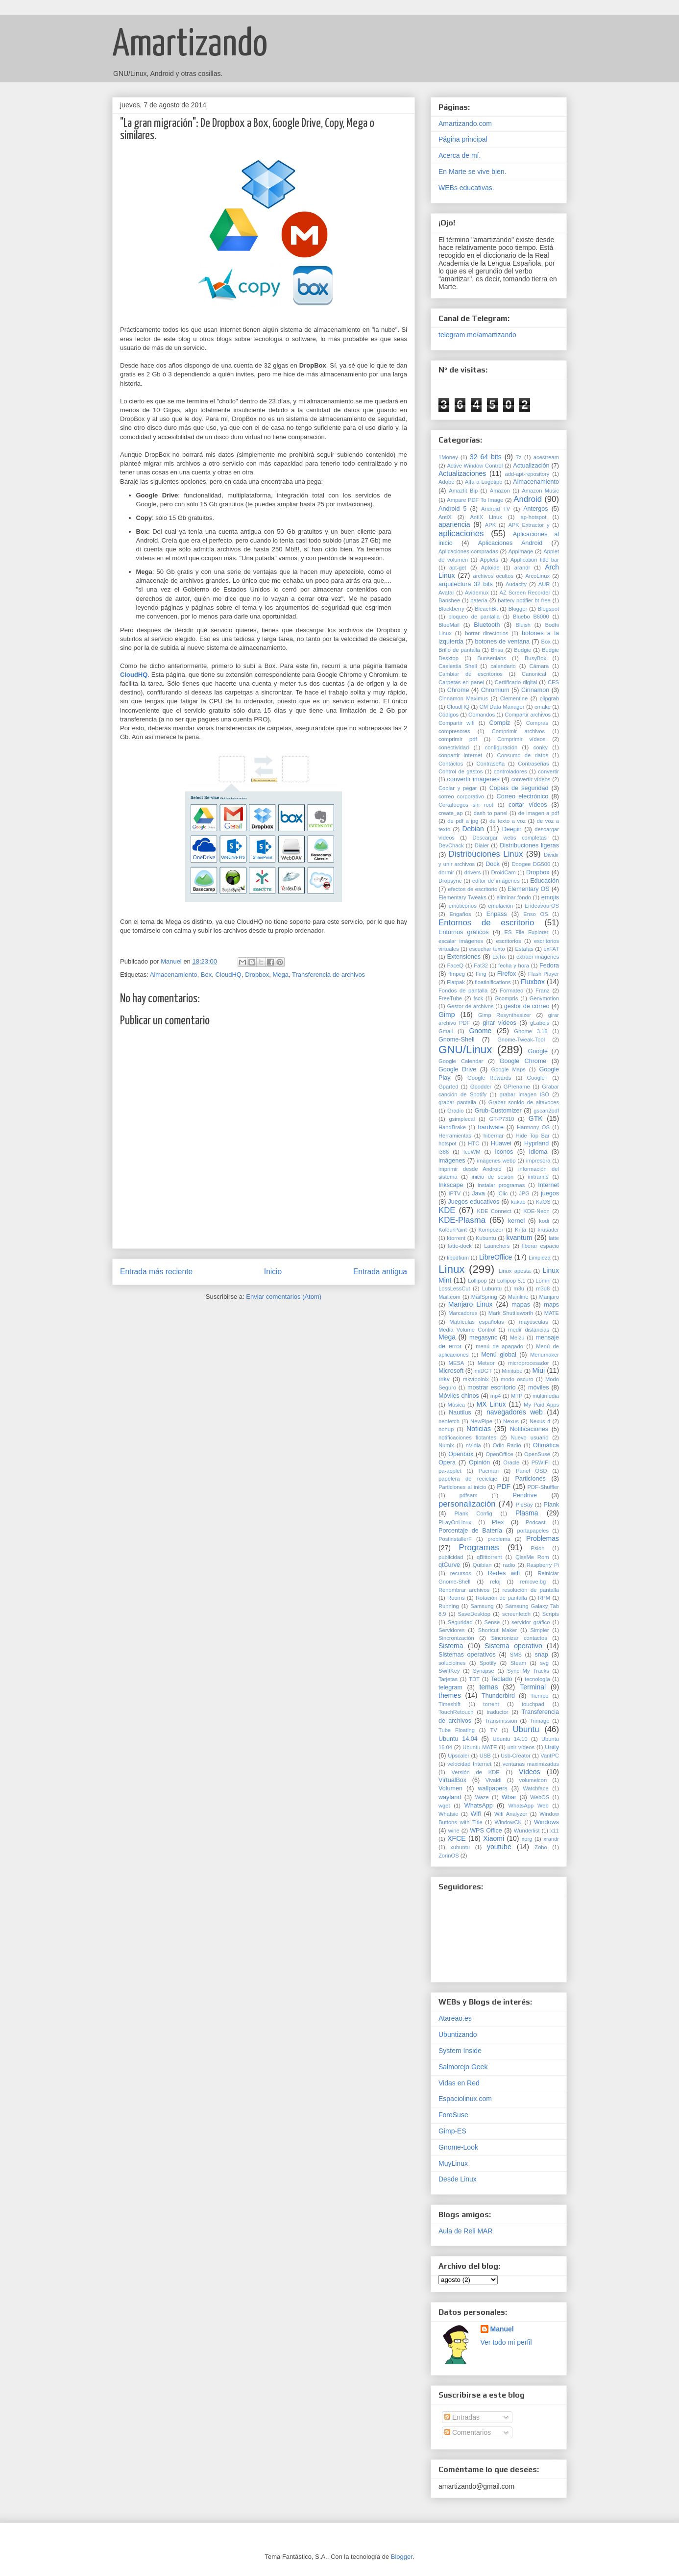  I want to click on Nautilus, so click(460, 1412).